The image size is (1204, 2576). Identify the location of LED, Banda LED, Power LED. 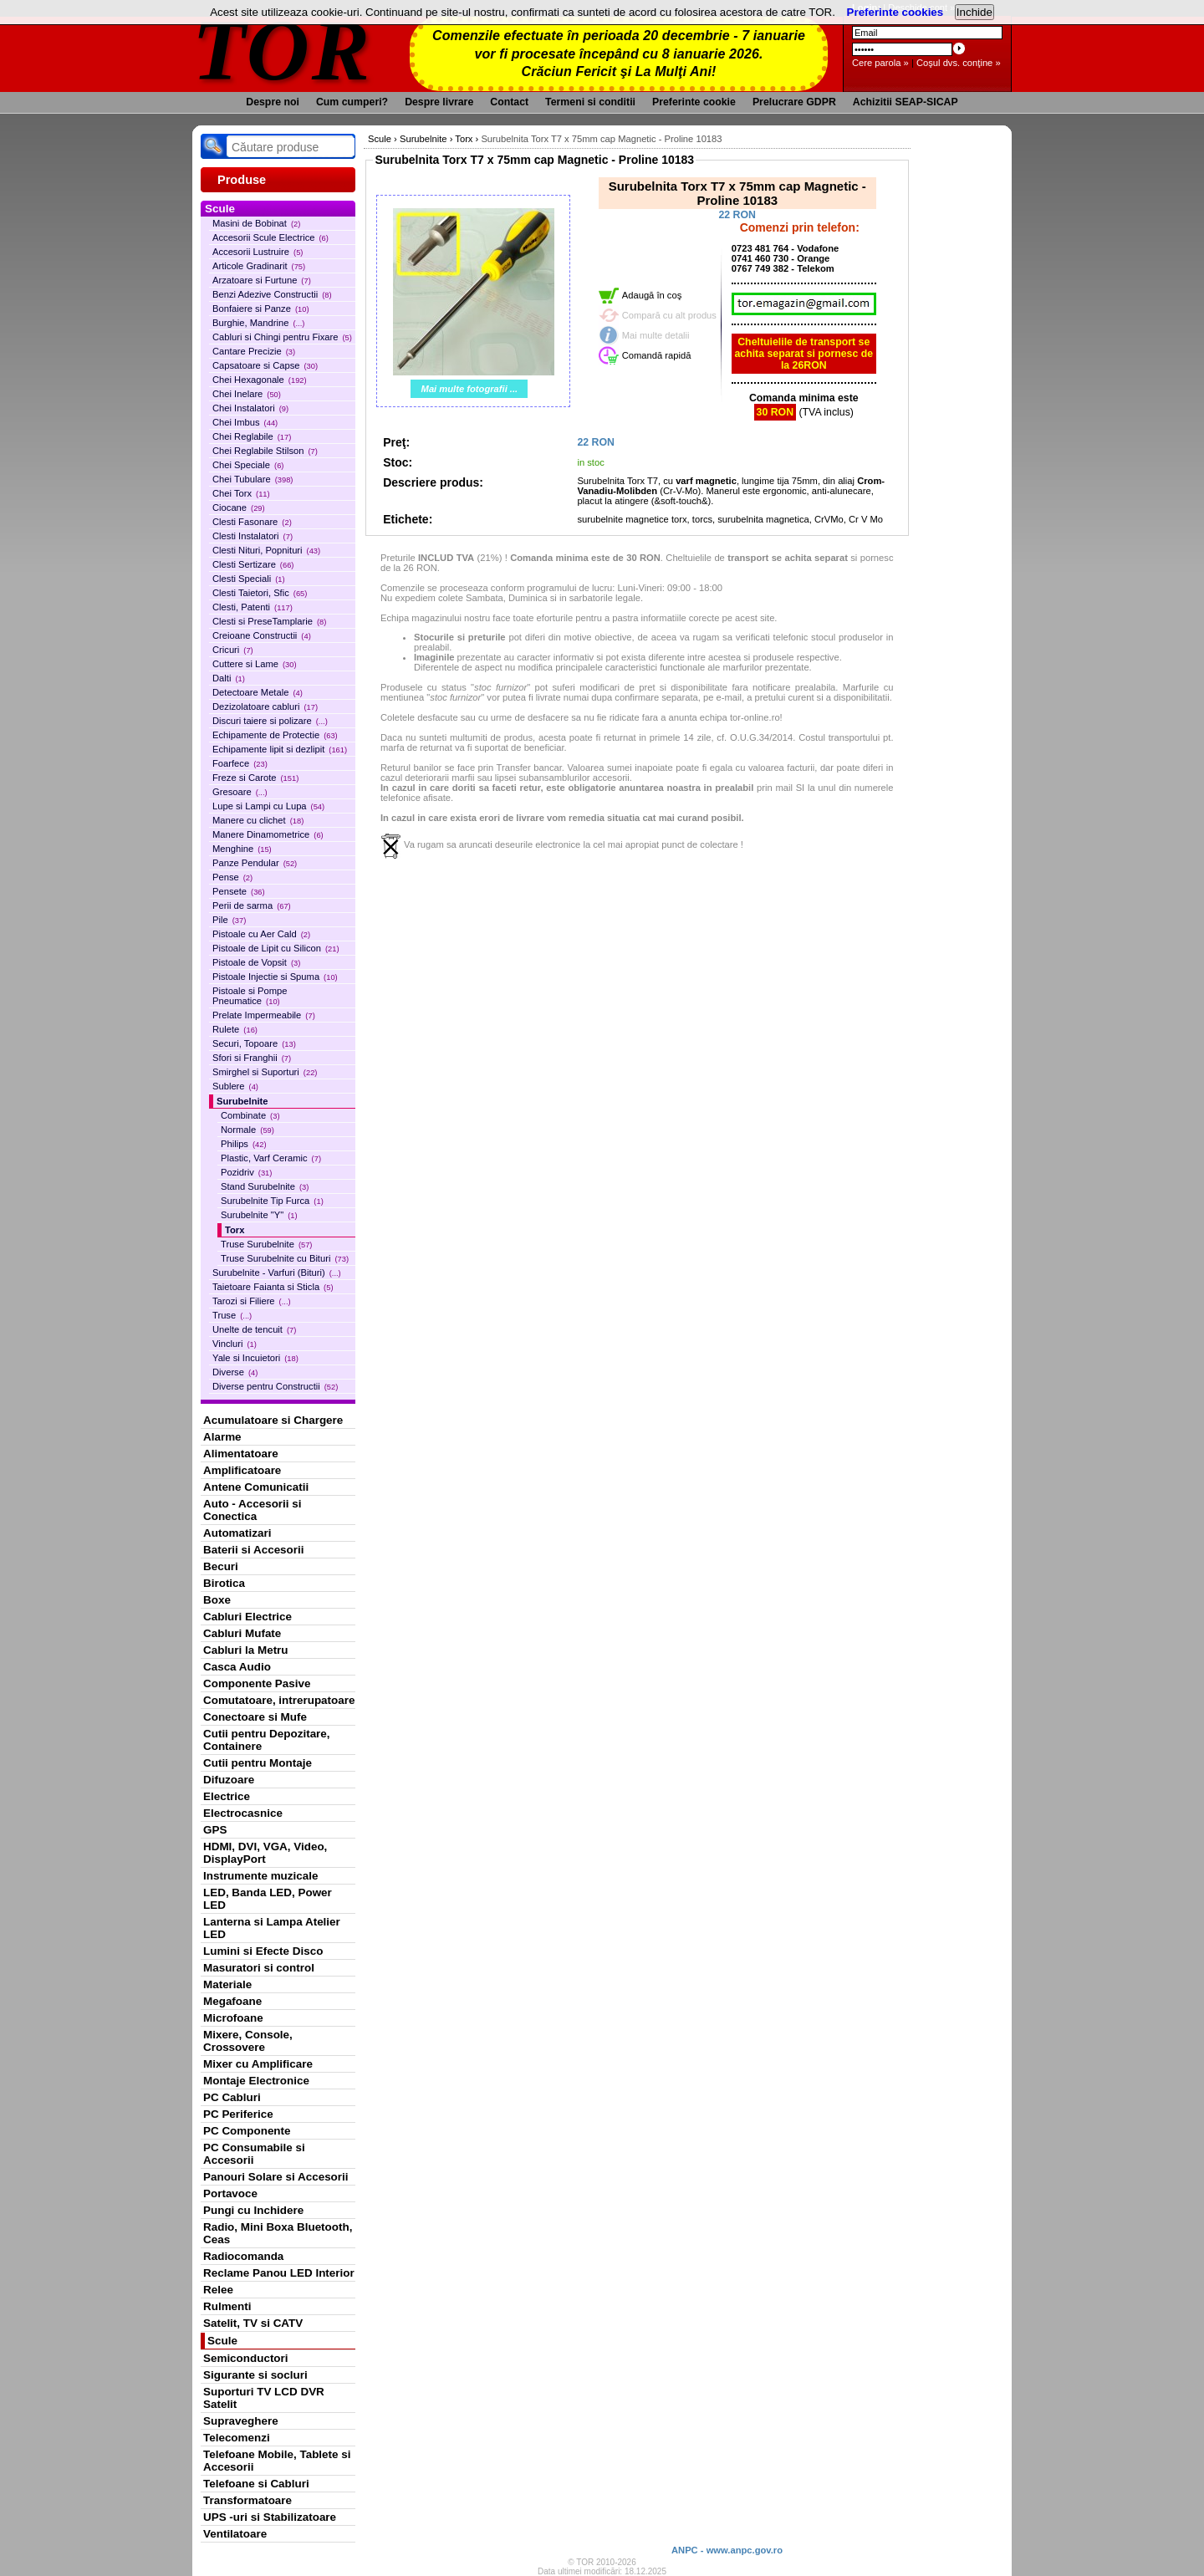
(267, 1898).